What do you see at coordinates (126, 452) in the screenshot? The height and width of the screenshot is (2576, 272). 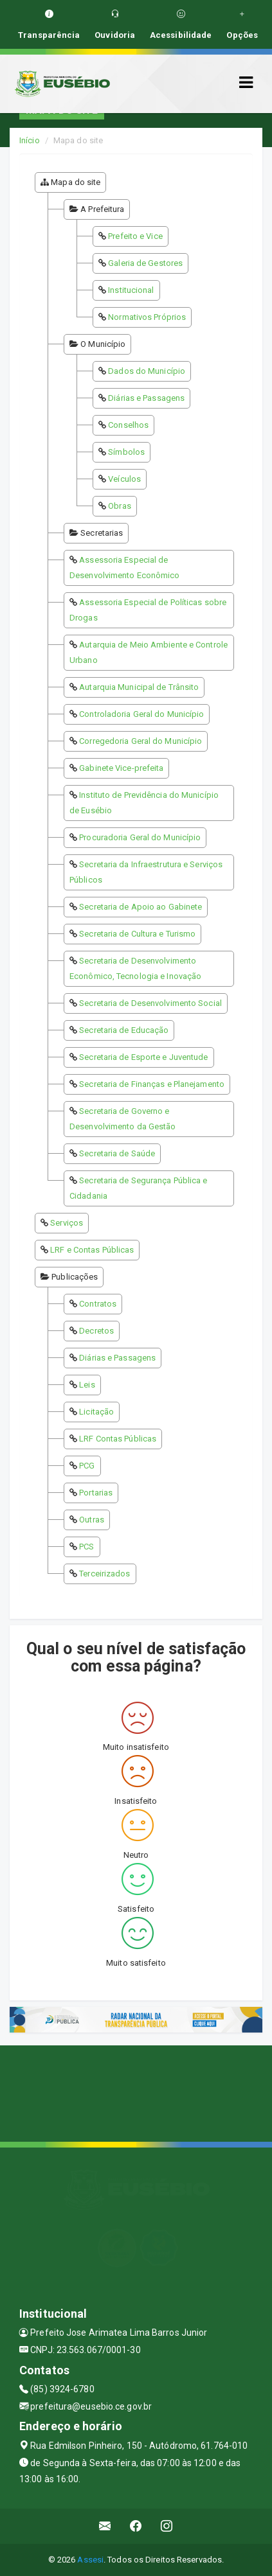 I see `Símbolos` at bounding box center [126, 452].